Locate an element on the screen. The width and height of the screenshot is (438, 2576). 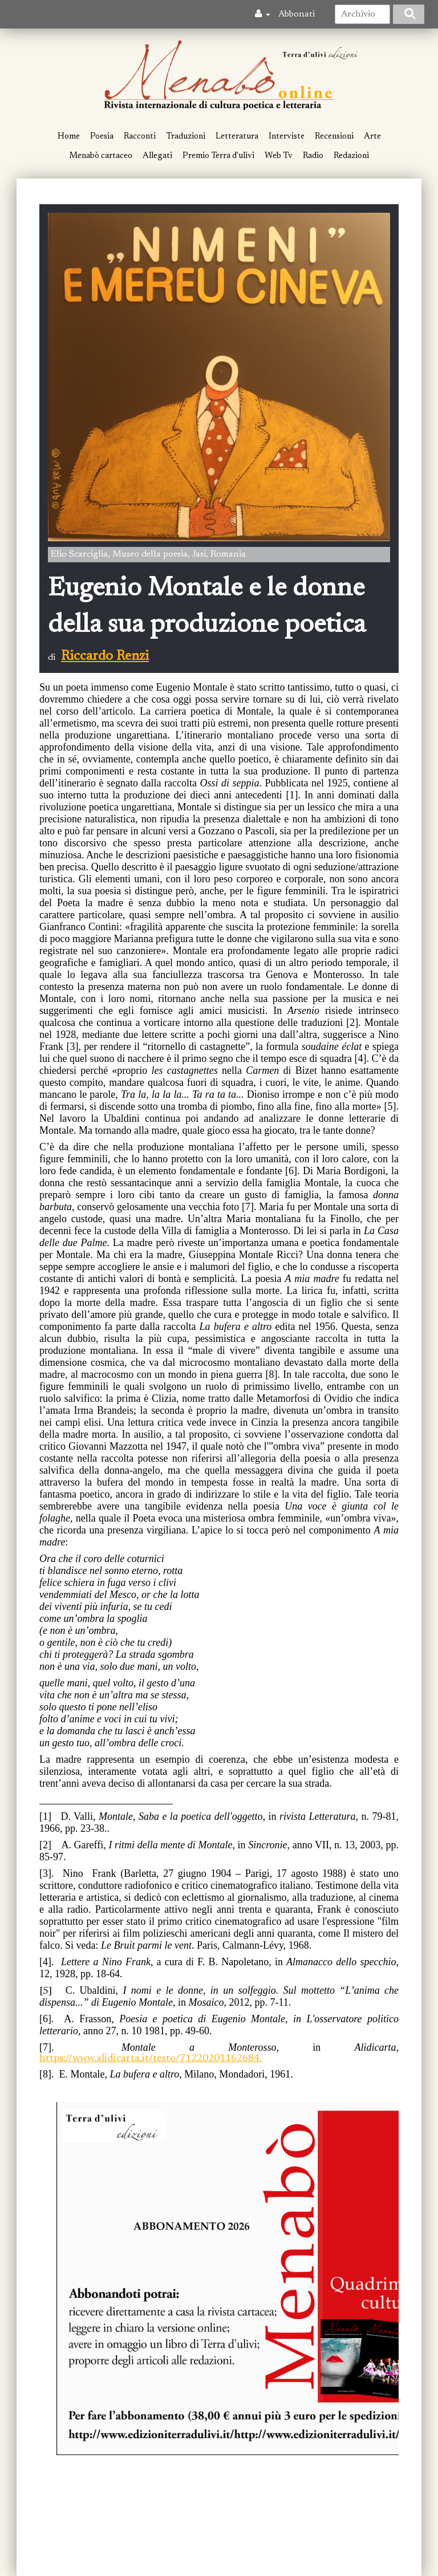
Recensioni is located at coordinates (334, 136).